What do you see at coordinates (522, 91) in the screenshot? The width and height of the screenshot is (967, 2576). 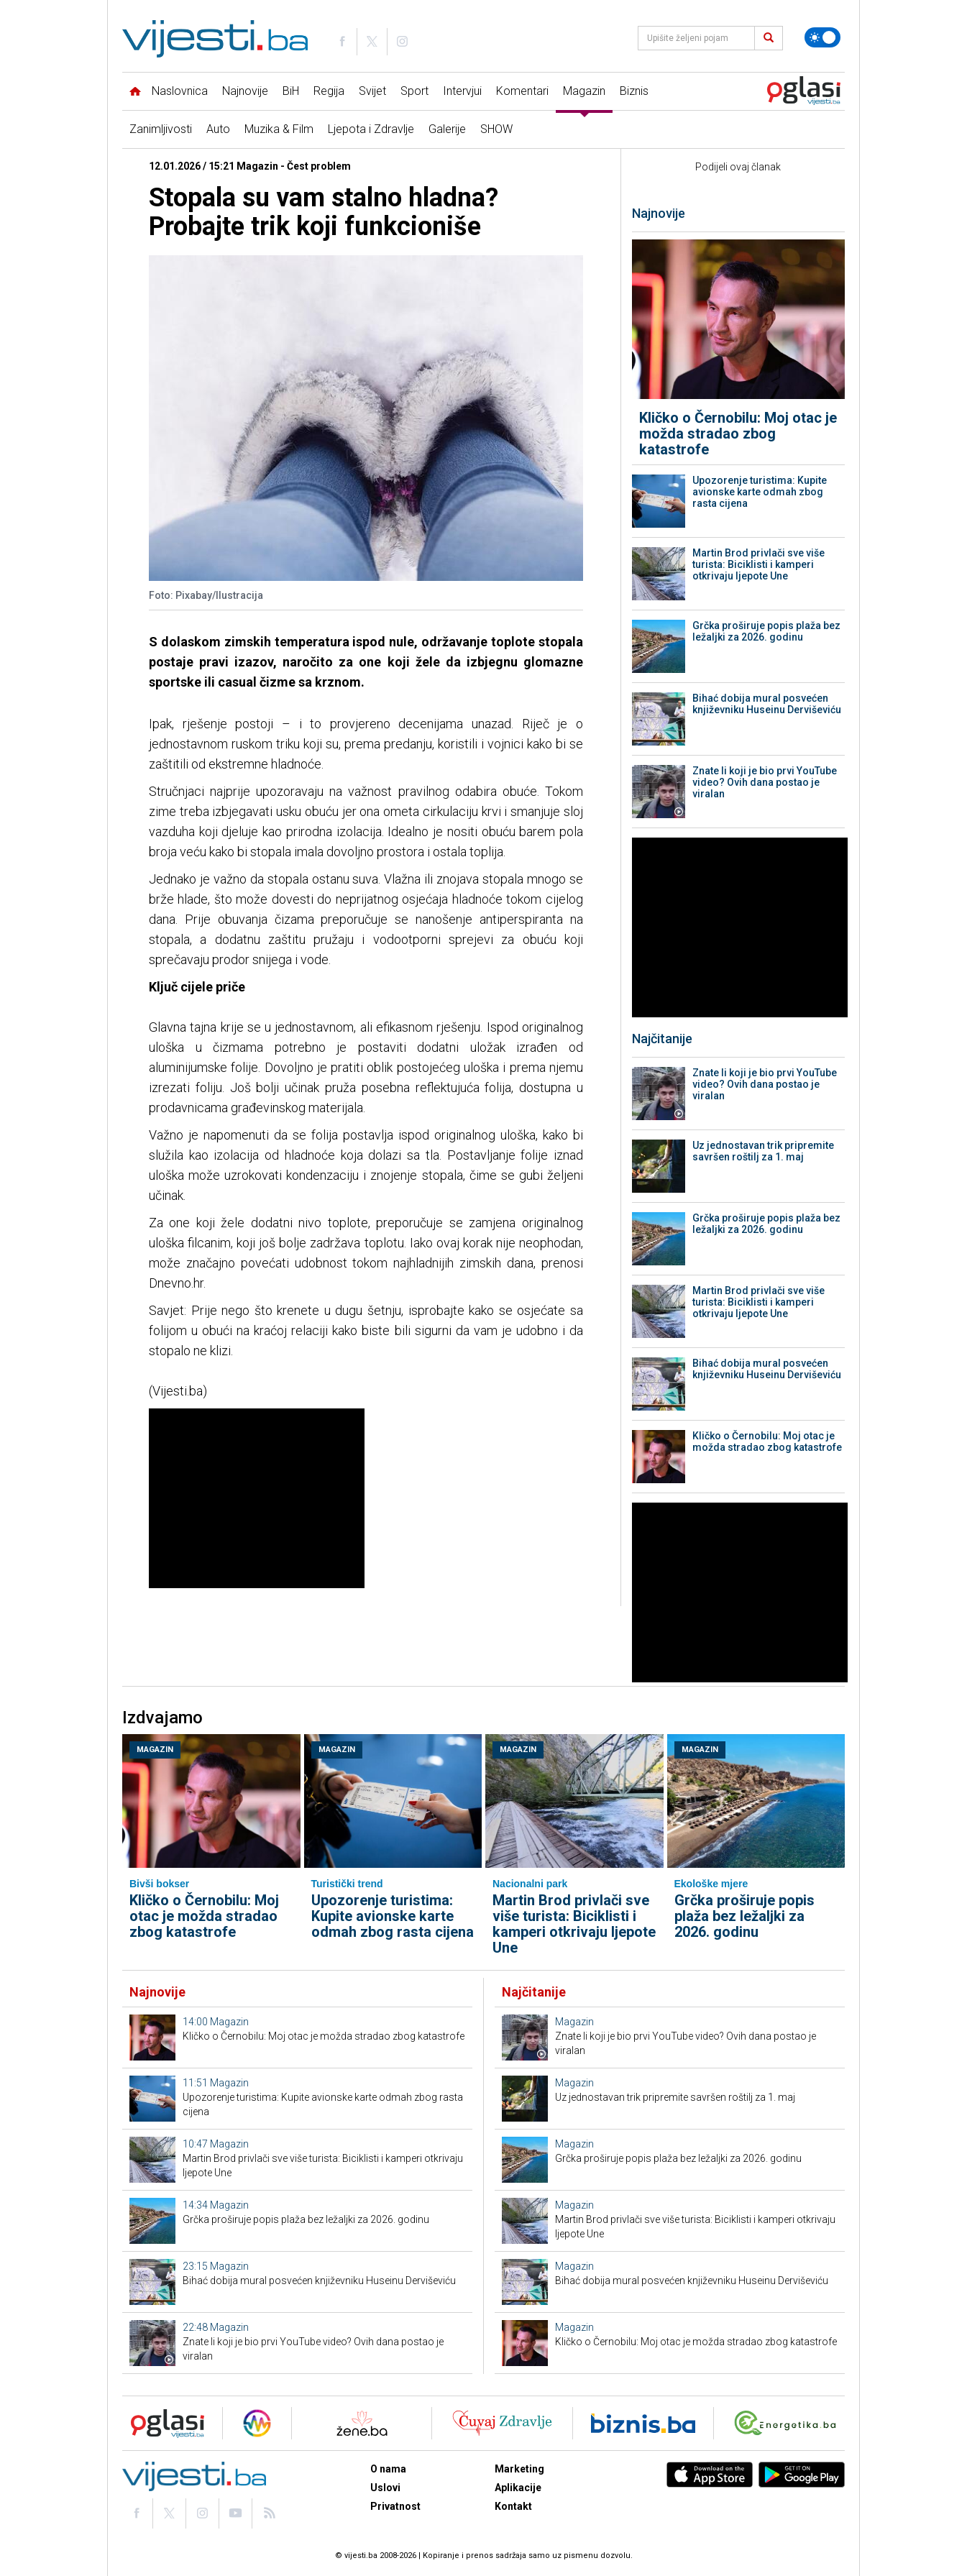 I see `Komentari` at bounding box center [522, 91].